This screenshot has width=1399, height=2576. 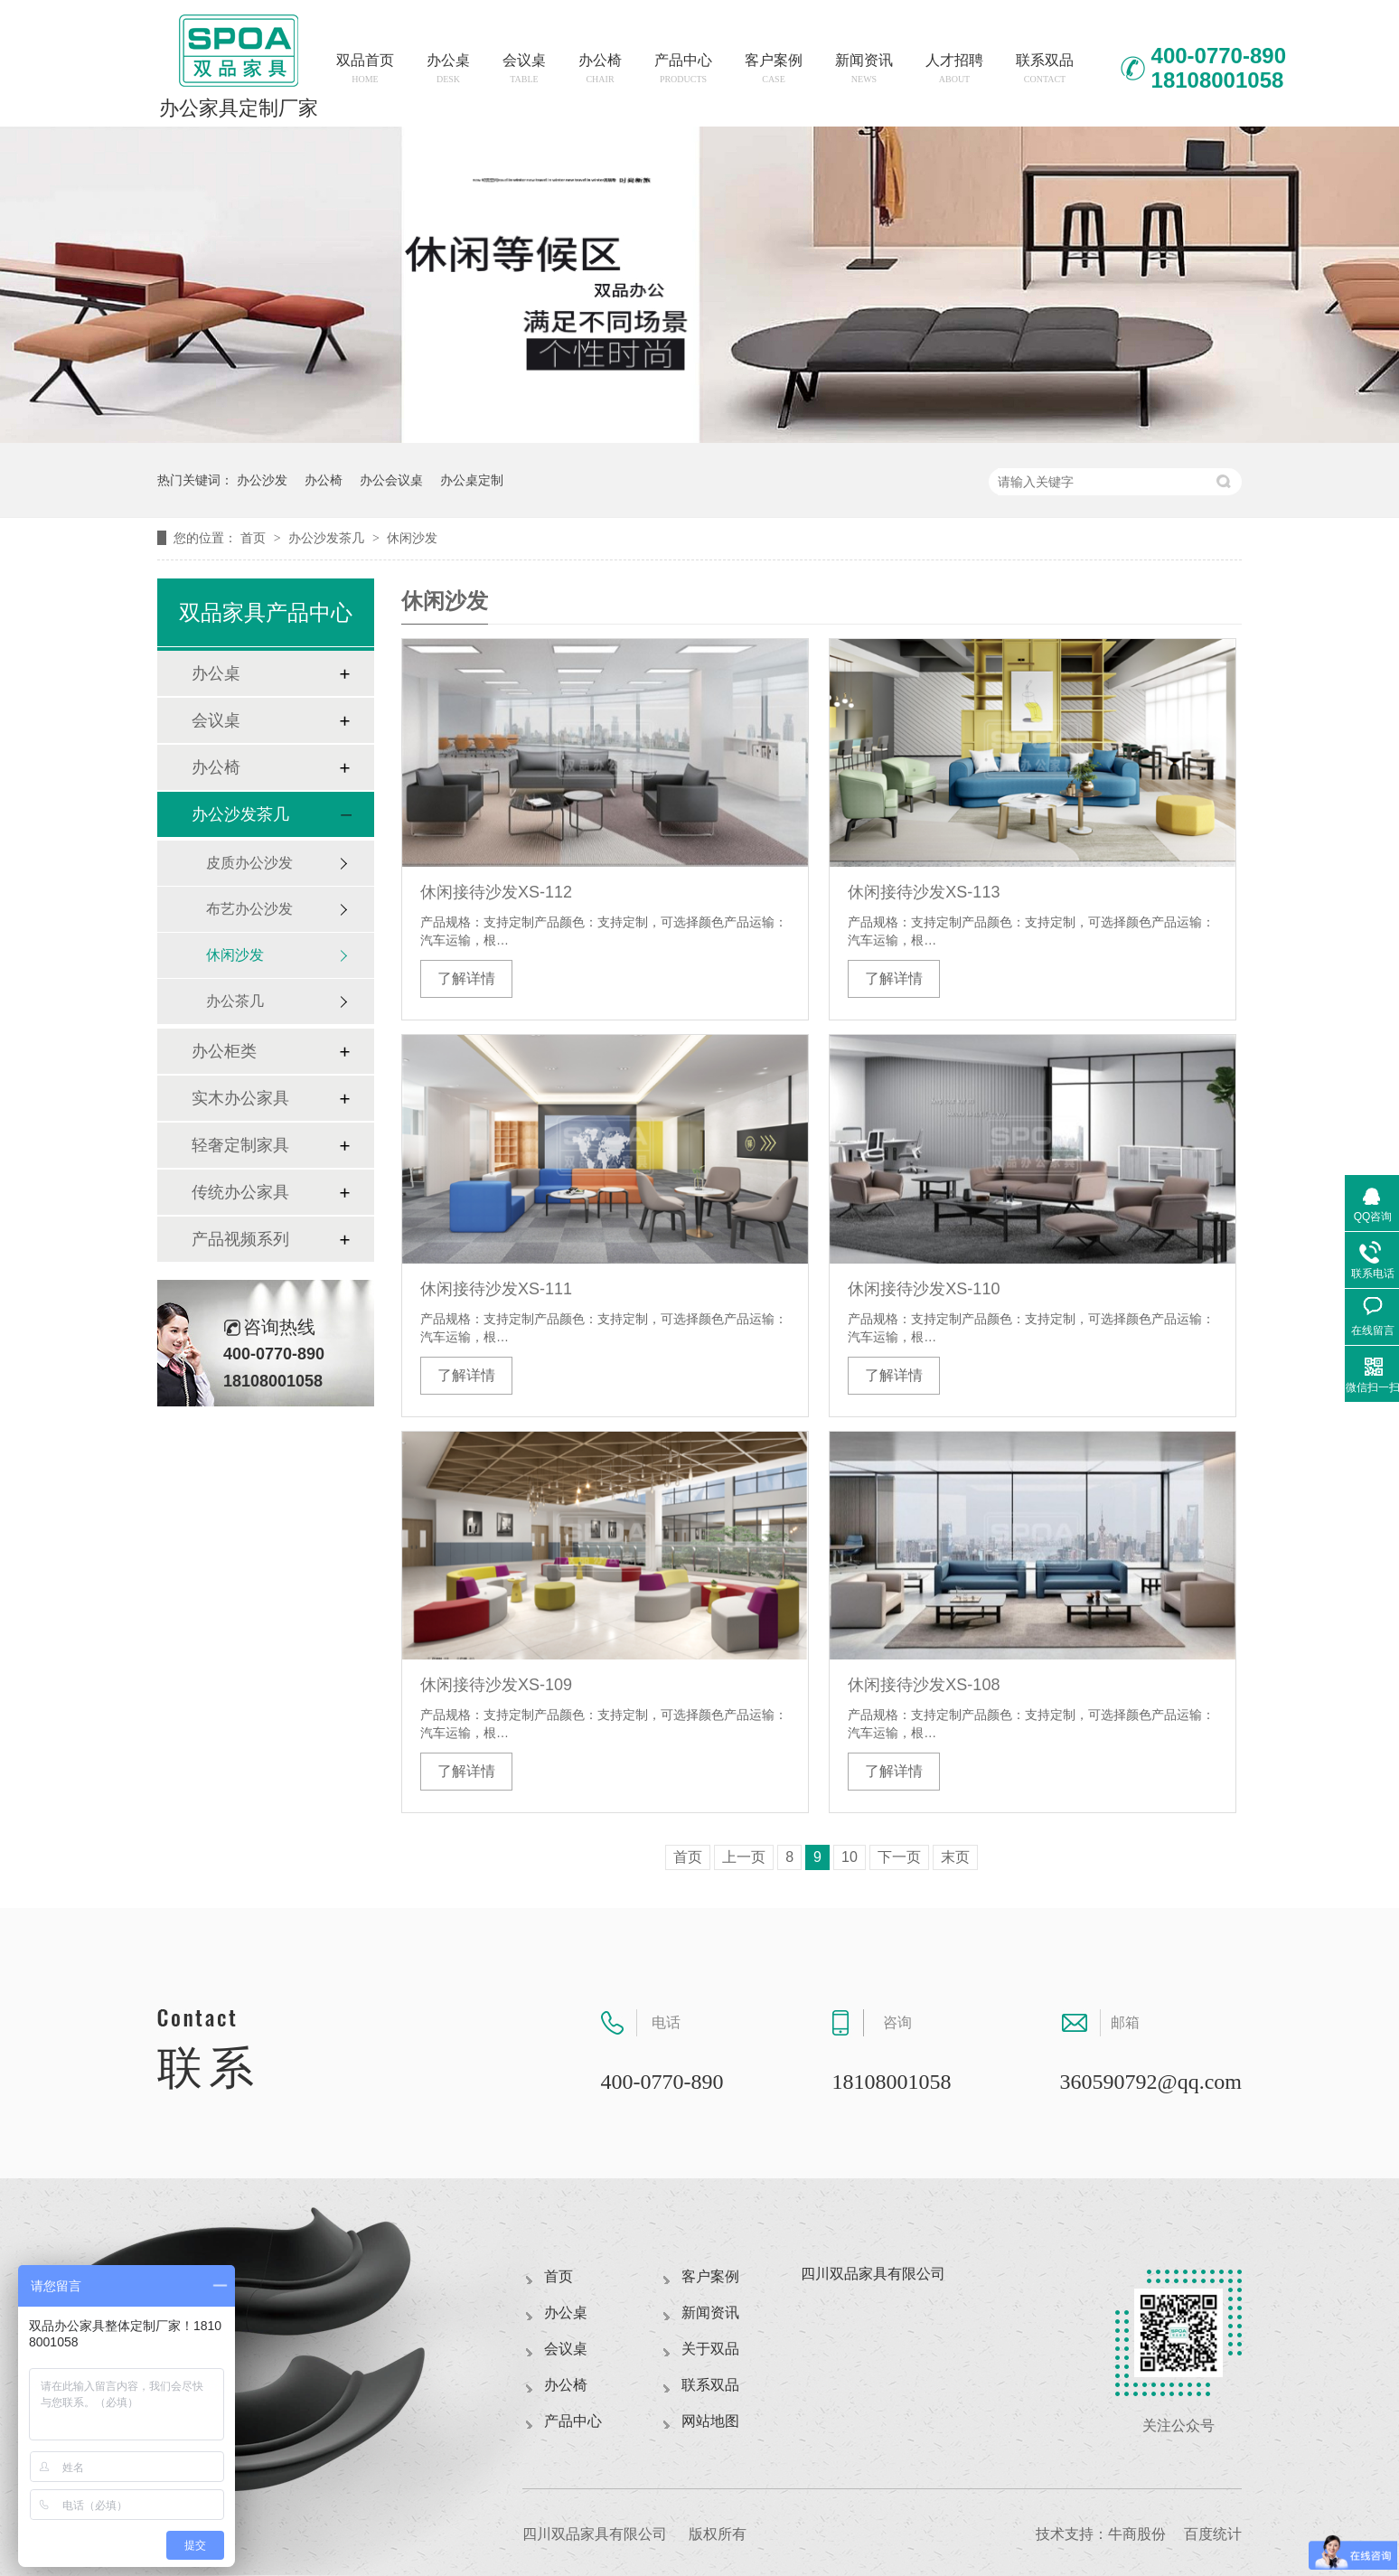 What do you see at coordinates (466, 978) in the screenshot?
I see `了解详情` at bounding box center [466, 978].